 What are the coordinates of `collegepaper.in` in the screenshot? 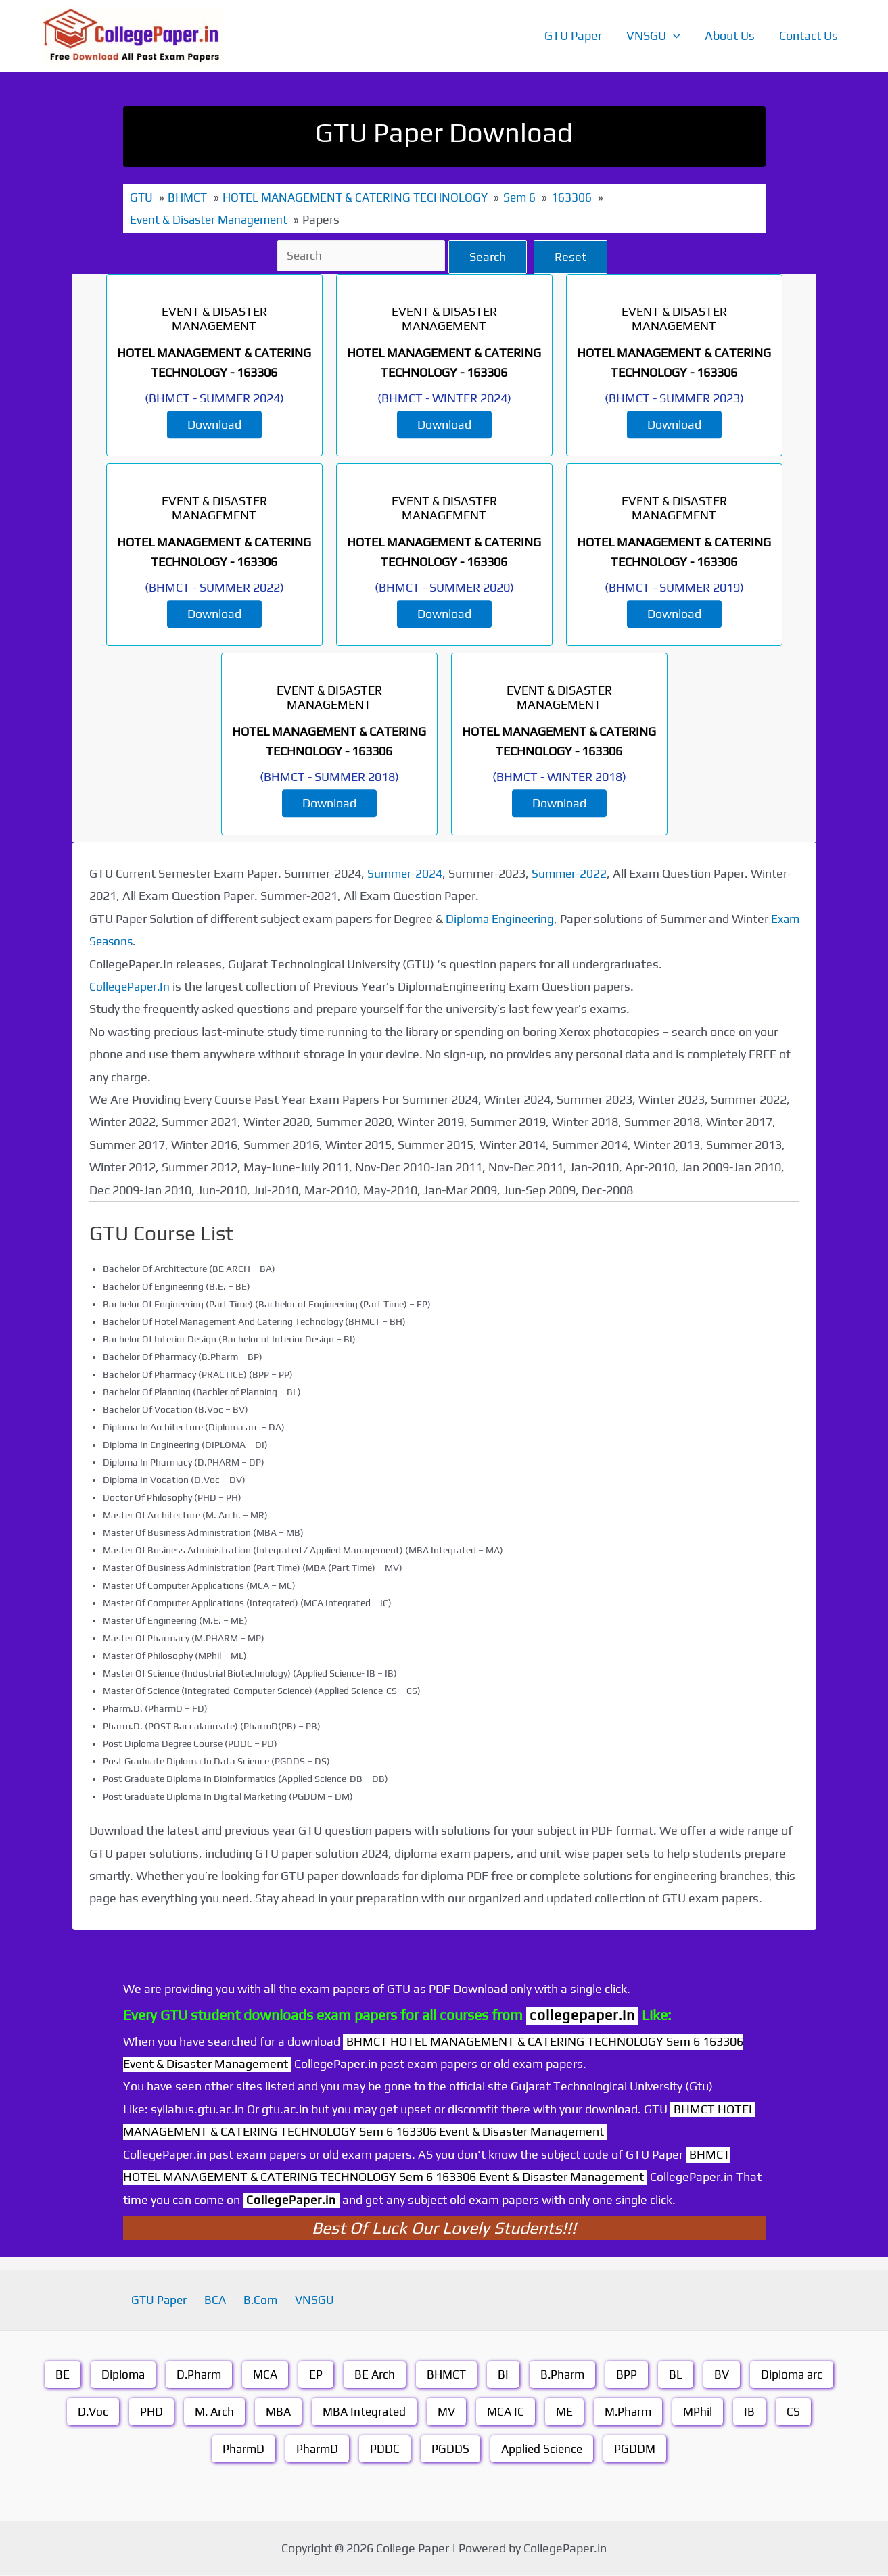 It's located at (582, 2015).